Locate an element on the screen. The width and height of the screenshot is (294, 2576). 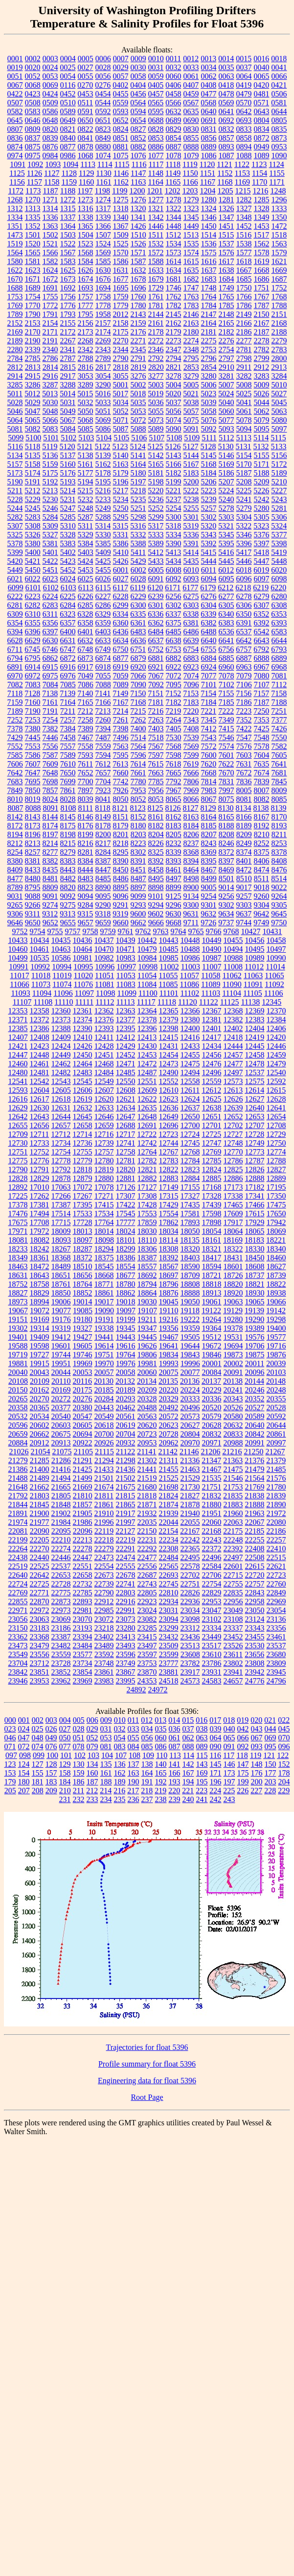
1534 is located at coordinates (173, 244).